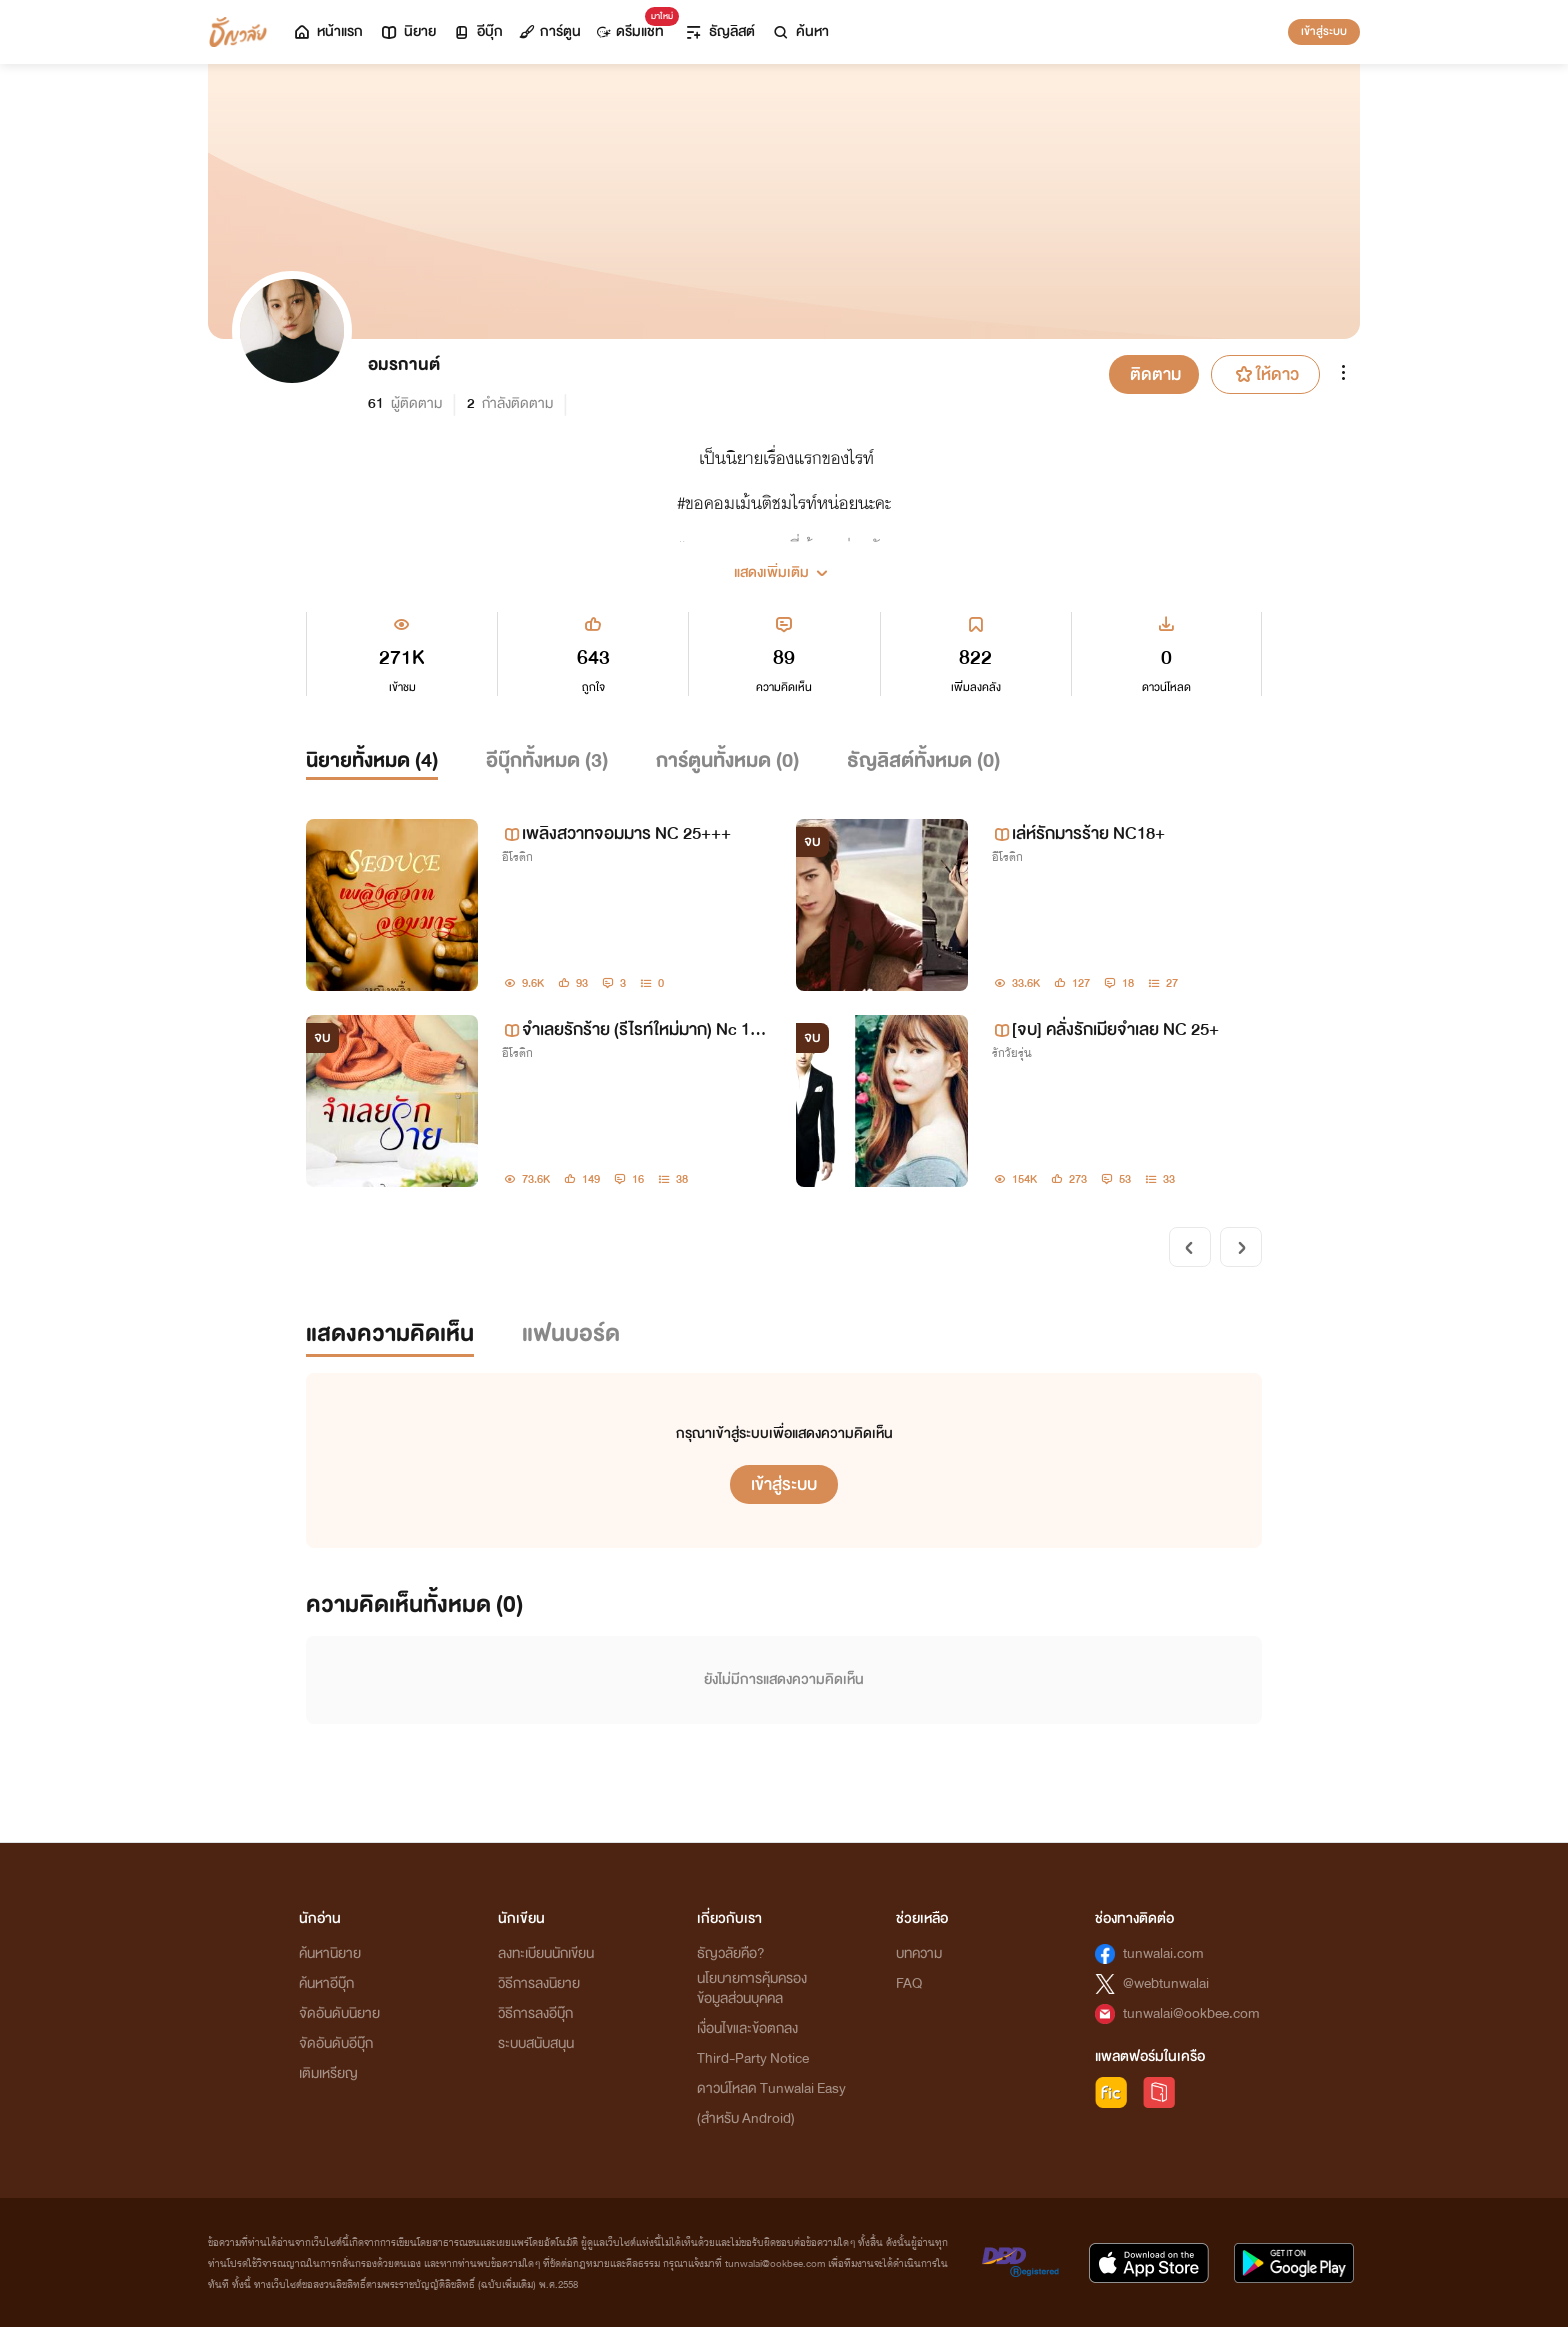 This screenshot has height=2327, width=1568. I want to click on บทความ, so click(919, 1953).